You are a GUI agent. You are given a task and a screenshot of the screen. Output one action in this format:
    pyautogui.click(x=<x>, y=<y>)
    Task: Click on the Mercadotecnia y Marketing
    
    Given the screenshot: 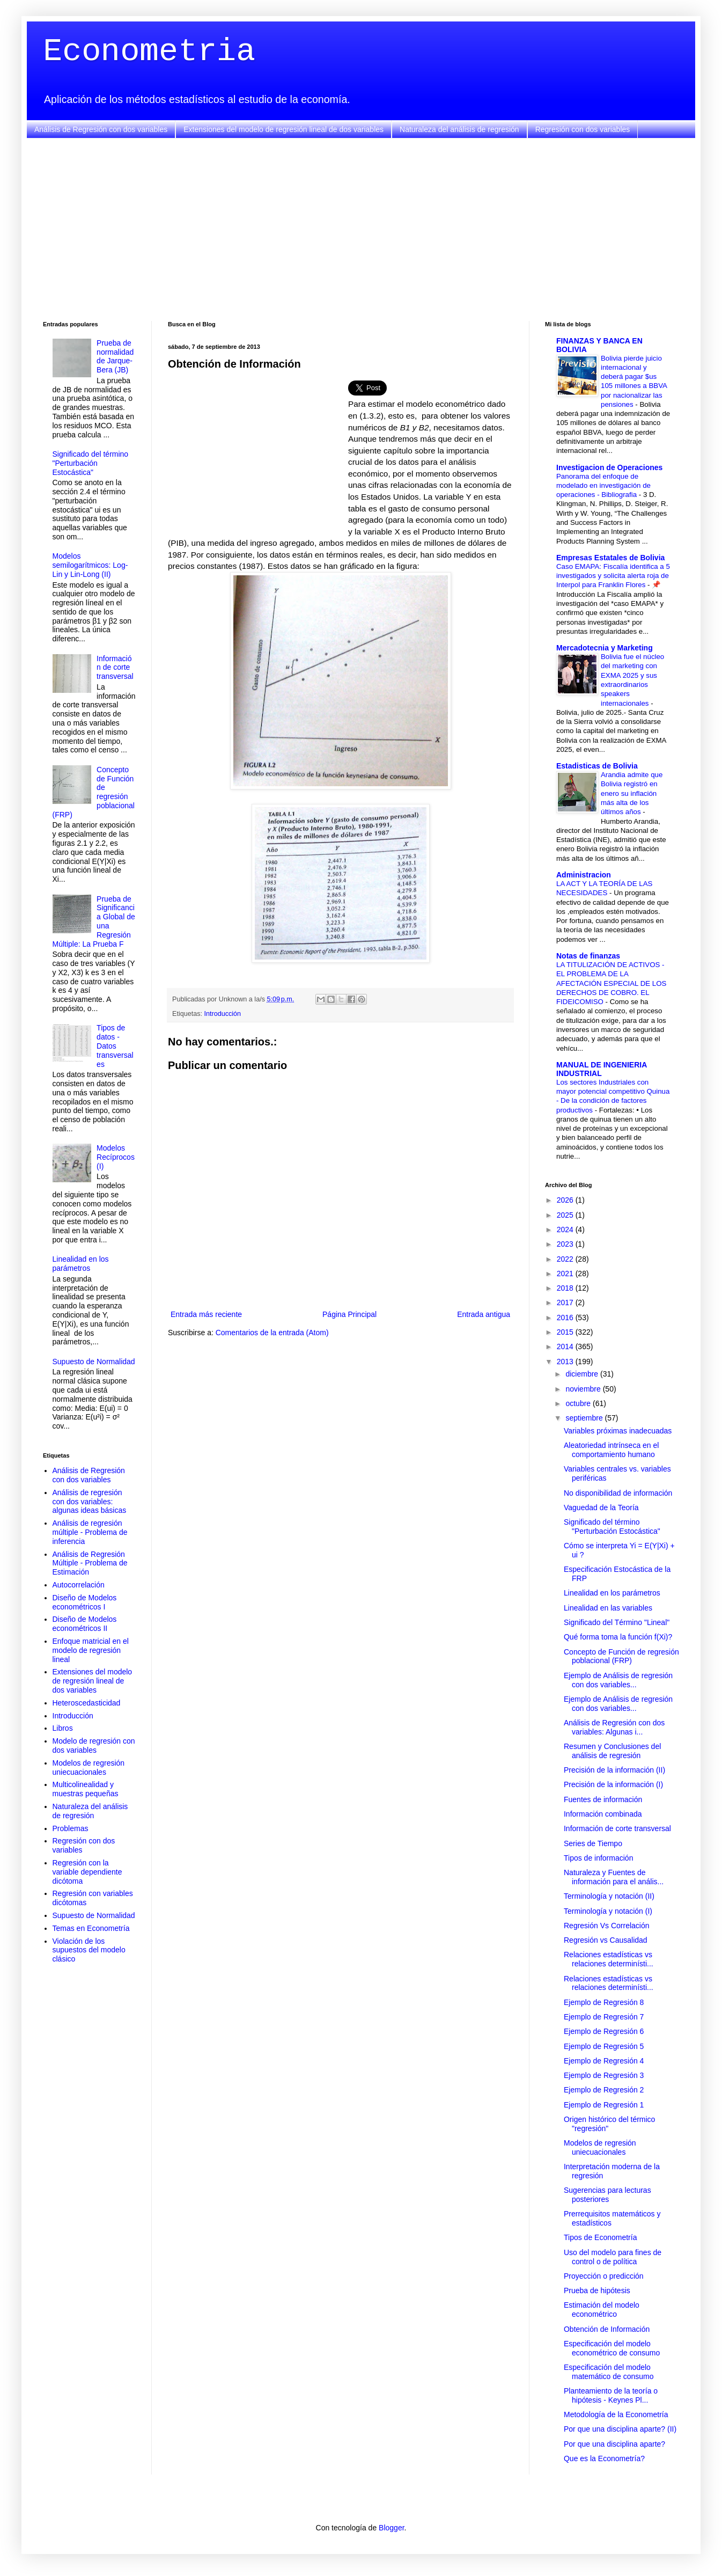 What is the action you would take?
    pyautogui.click(x=604, y=647)
    